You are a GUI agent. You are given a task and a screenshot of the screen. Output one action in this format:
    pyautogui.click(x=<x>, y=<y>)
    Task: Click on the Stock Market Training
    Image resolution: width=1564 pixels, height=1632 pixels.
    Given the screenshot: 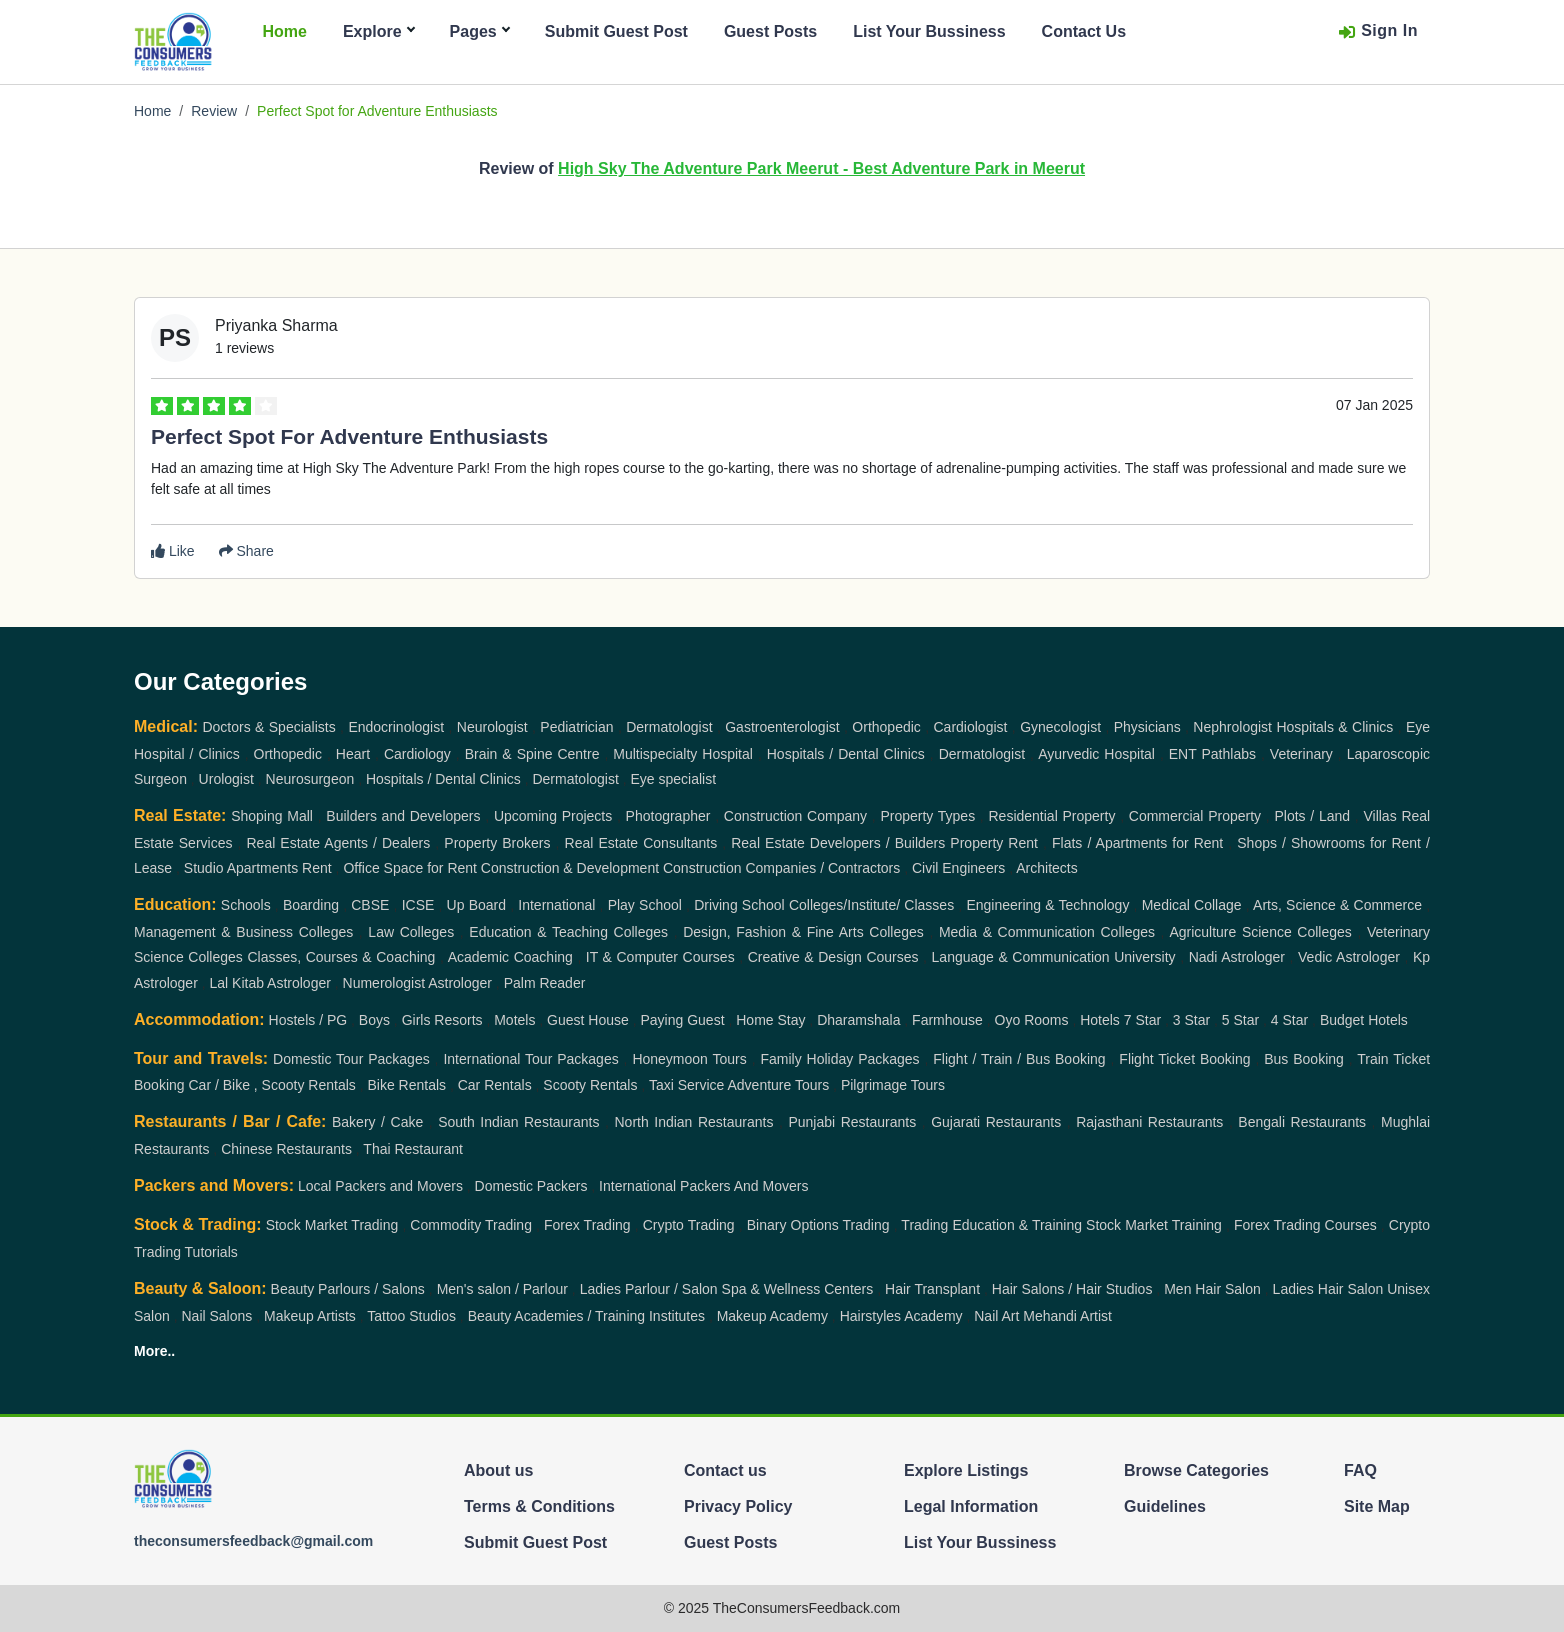 What is the action you would take?
    pyautogui.click(x=1154, y=1225)
    